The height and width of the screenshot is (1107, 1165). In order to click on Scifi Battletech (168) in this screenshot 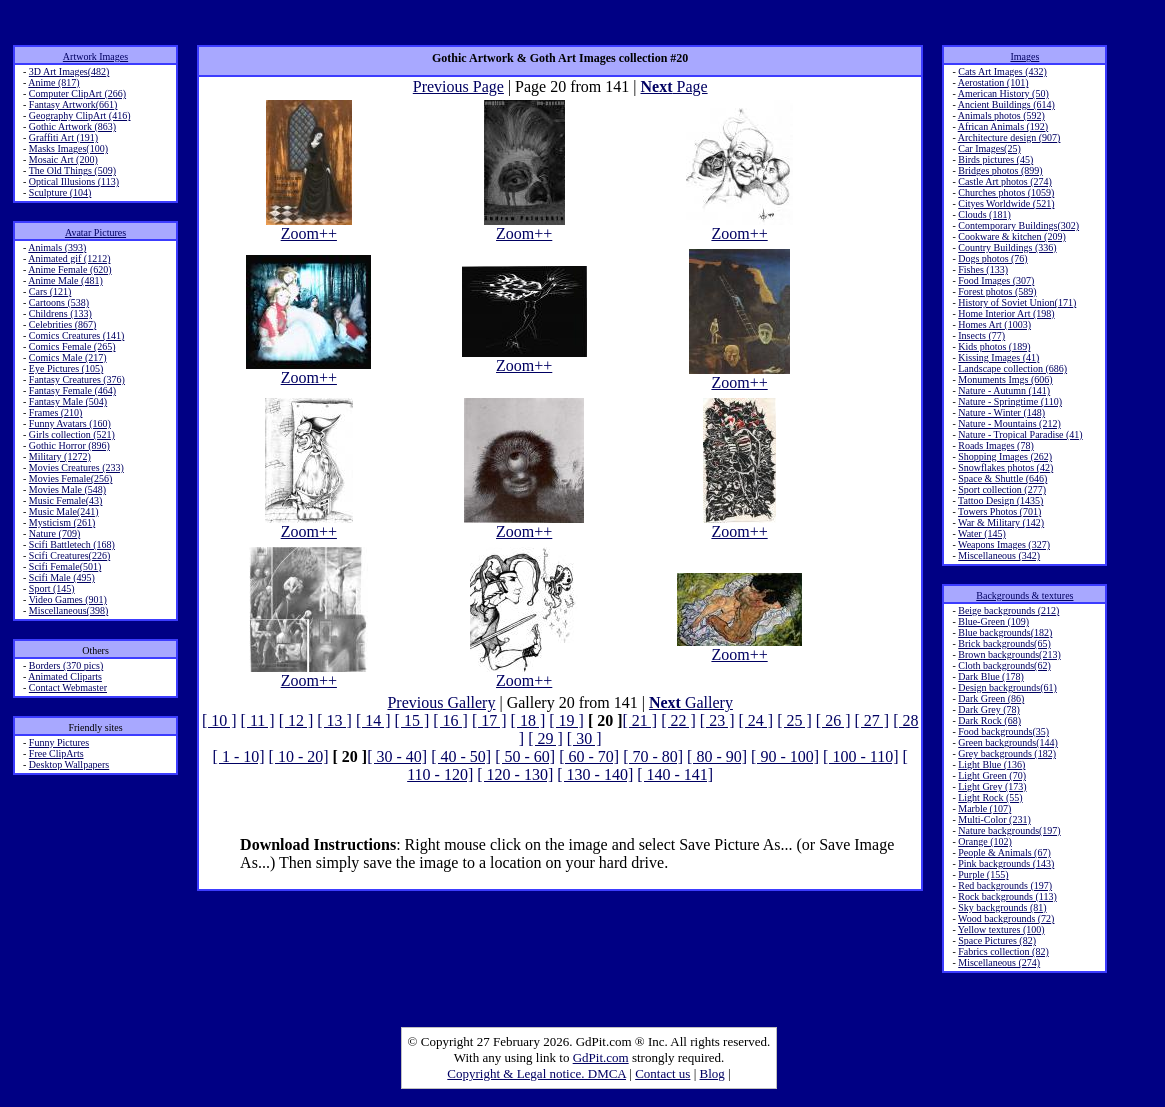, I will do `click(72, 544)`.